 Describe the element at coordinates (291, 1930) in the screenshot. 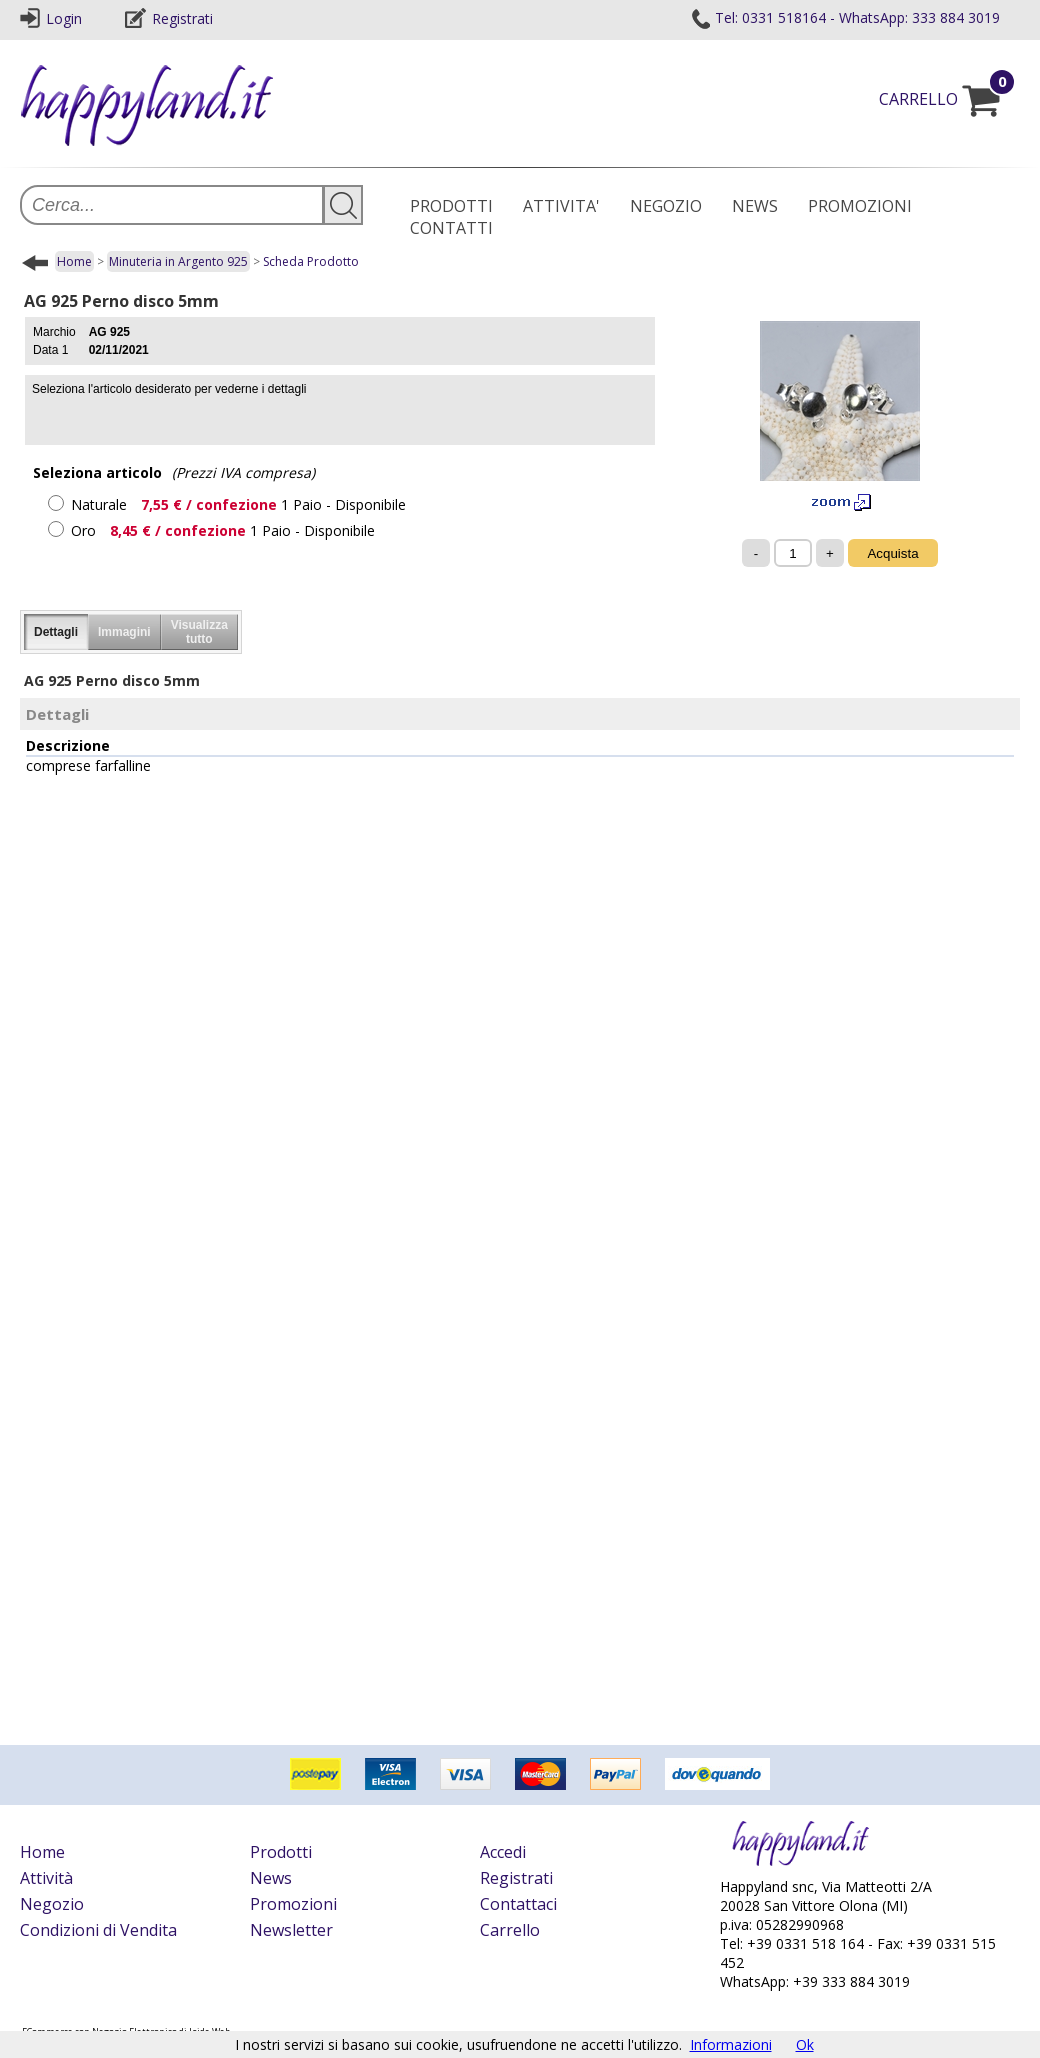

I see `Newsletter` at that location.